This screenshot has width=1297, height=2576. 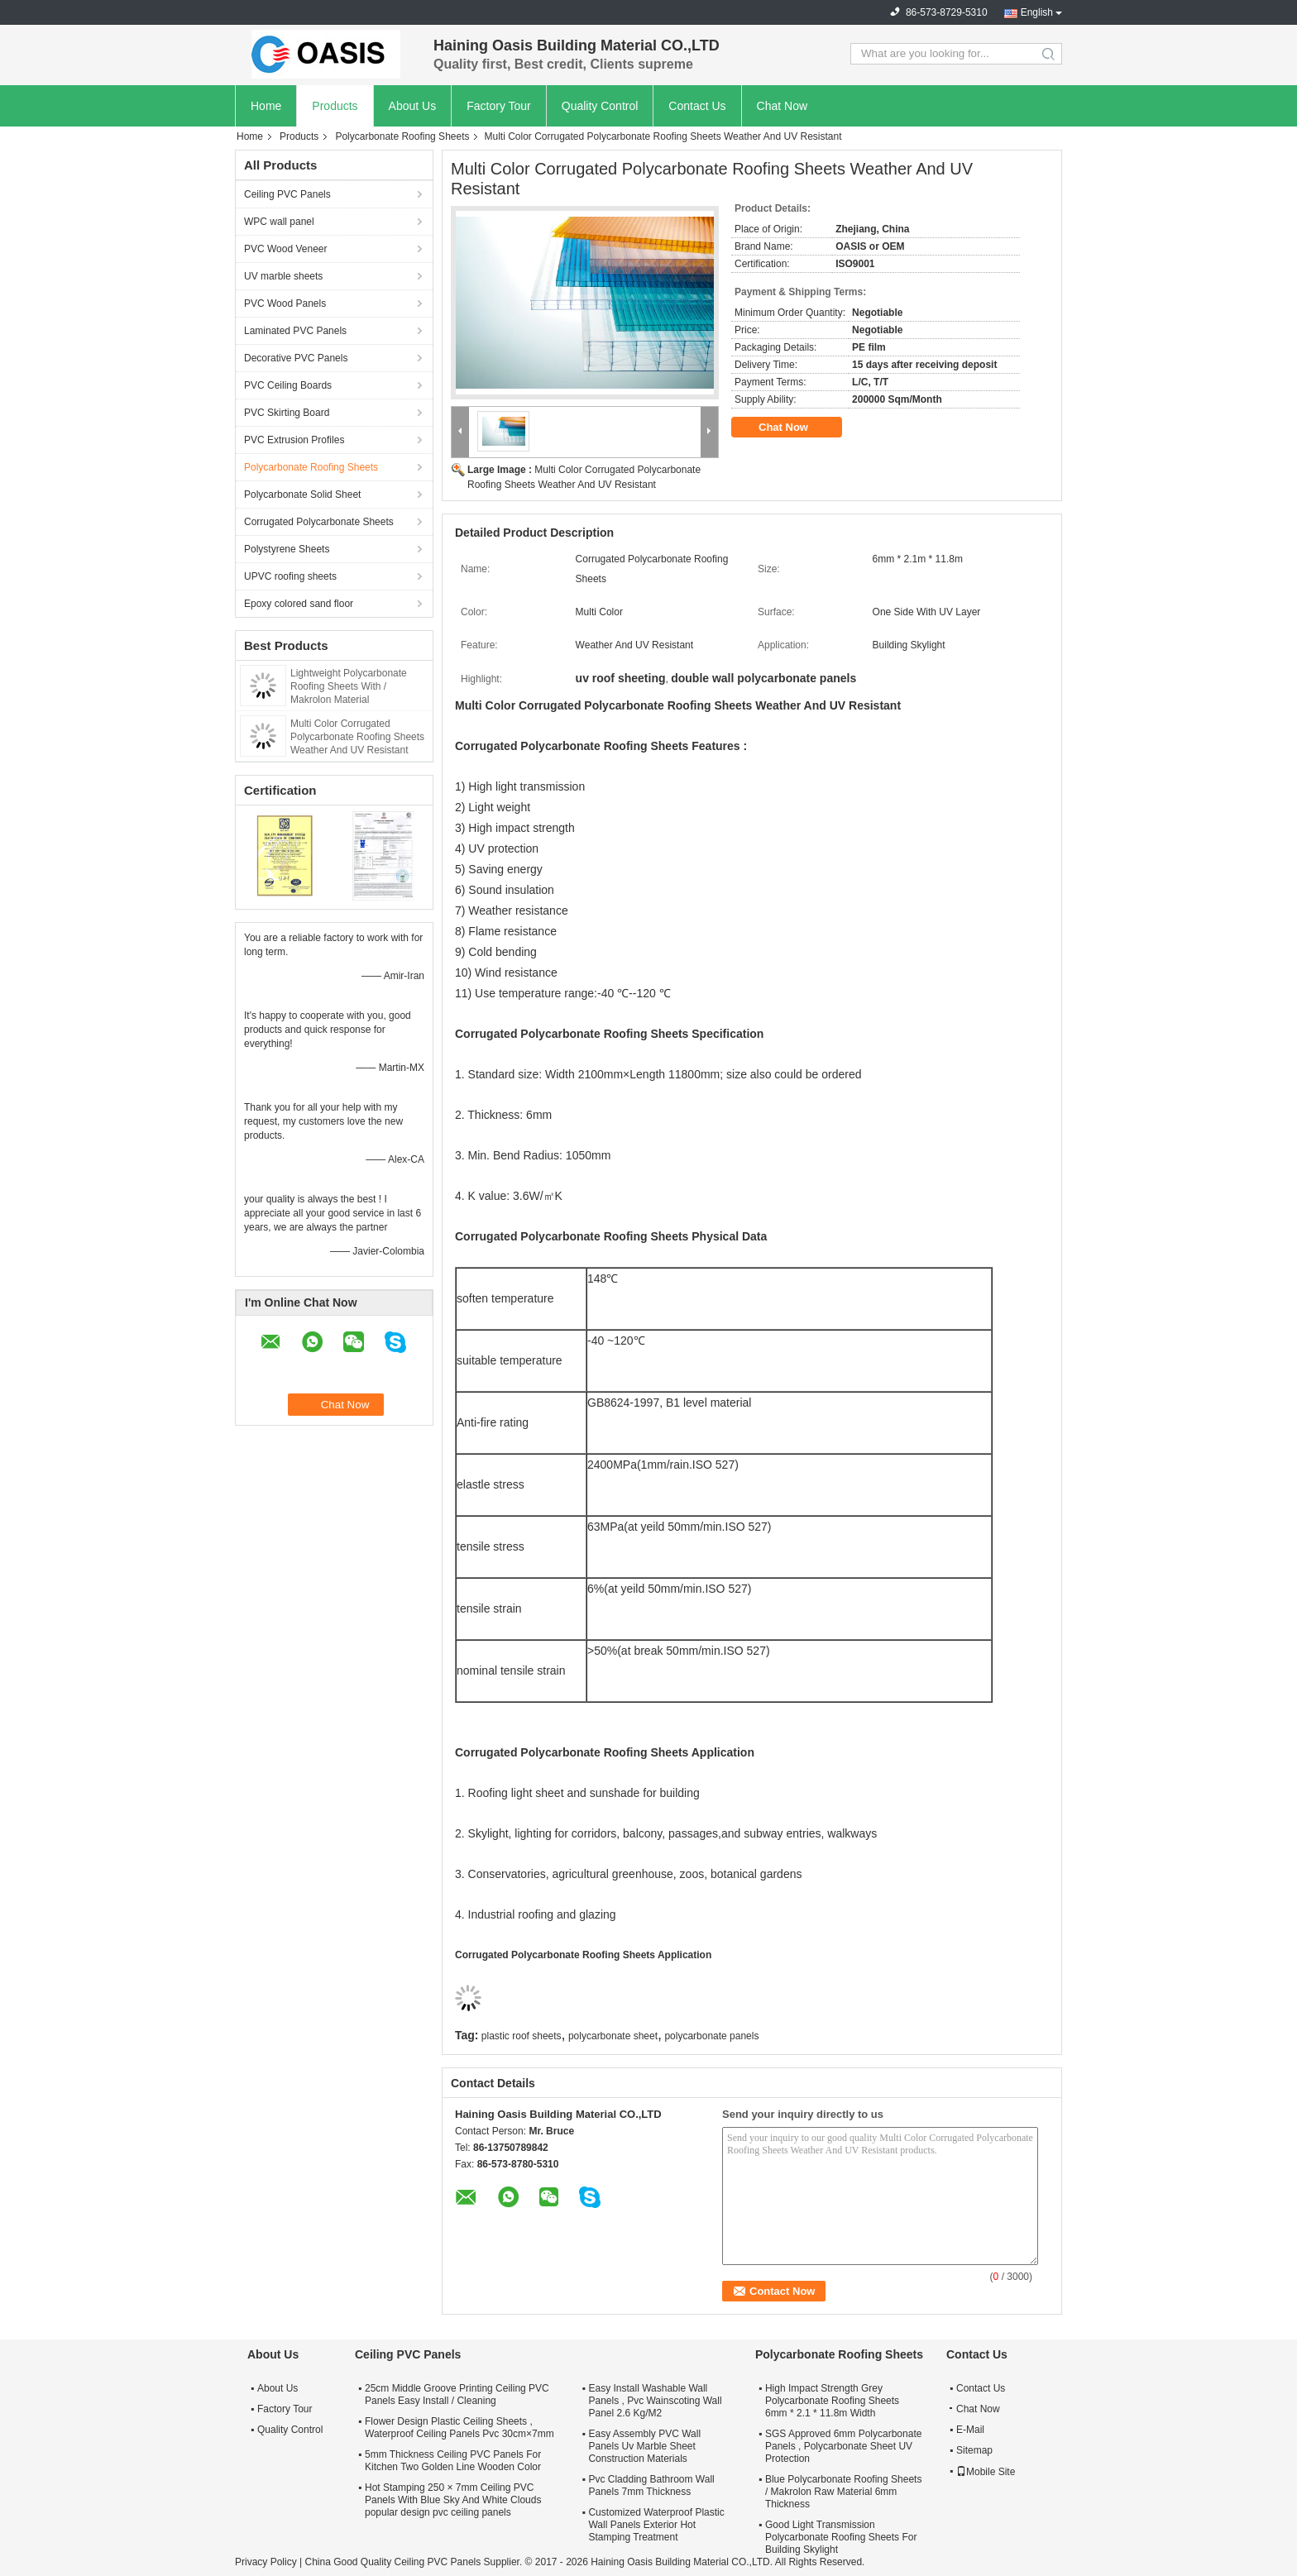 I want to click on Hot Stamping 250 × 7mm Ceiling PVC Panels With Blue Sky And White Clouds popular design pvc ceiling panels, so click(x=453, y=2500).